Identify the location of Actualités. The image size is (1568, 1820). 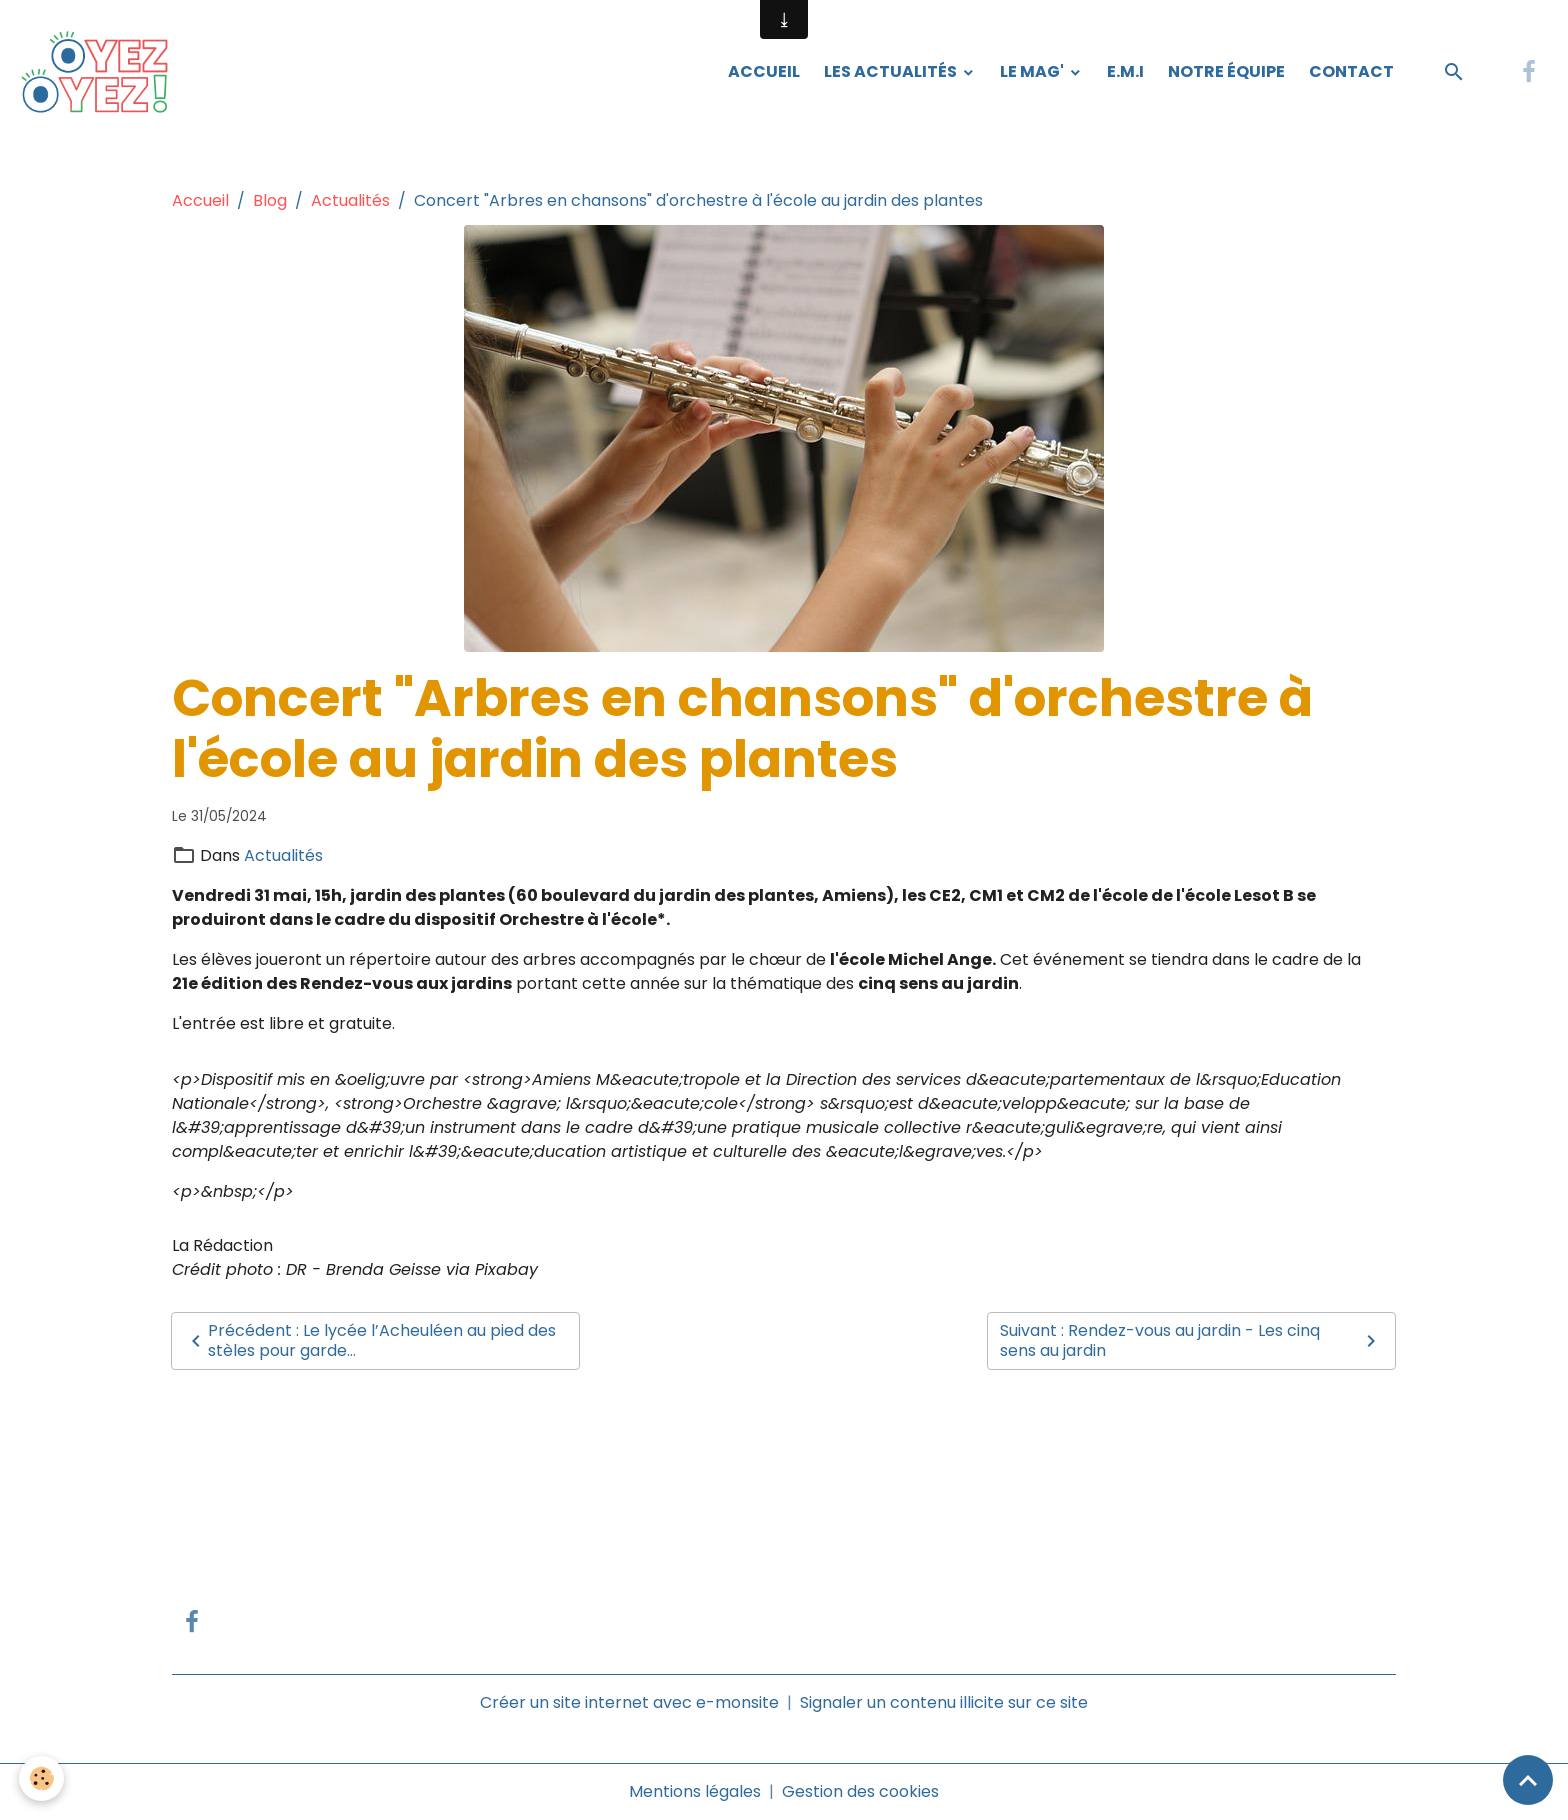
(350, 200).